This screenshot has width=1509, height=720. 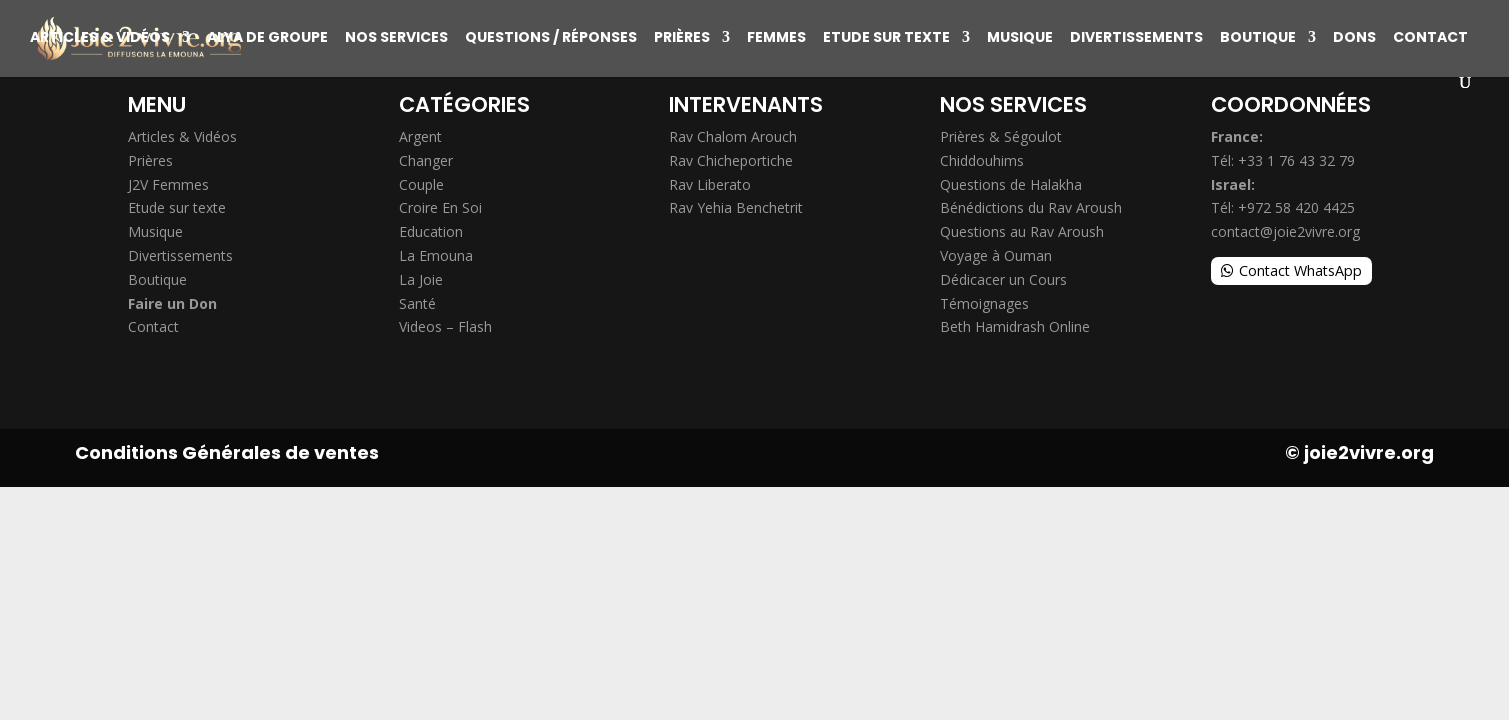 What do you see at coordinates (445, 326) in the screenshot?
I see `Videos – Flash` at bounding box center [445, 326].